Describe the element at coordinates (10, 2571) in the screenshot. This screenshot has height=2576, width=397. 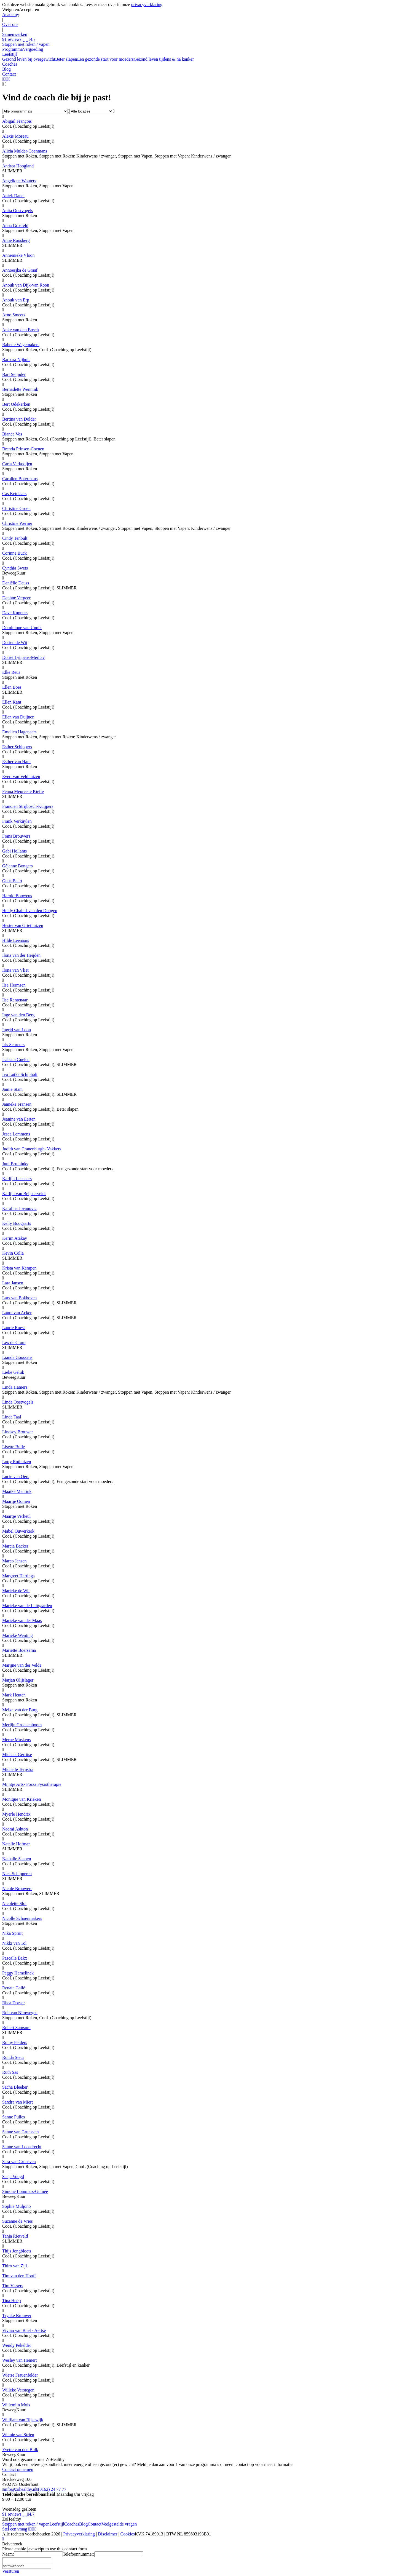
I see `Versturen` at that location.